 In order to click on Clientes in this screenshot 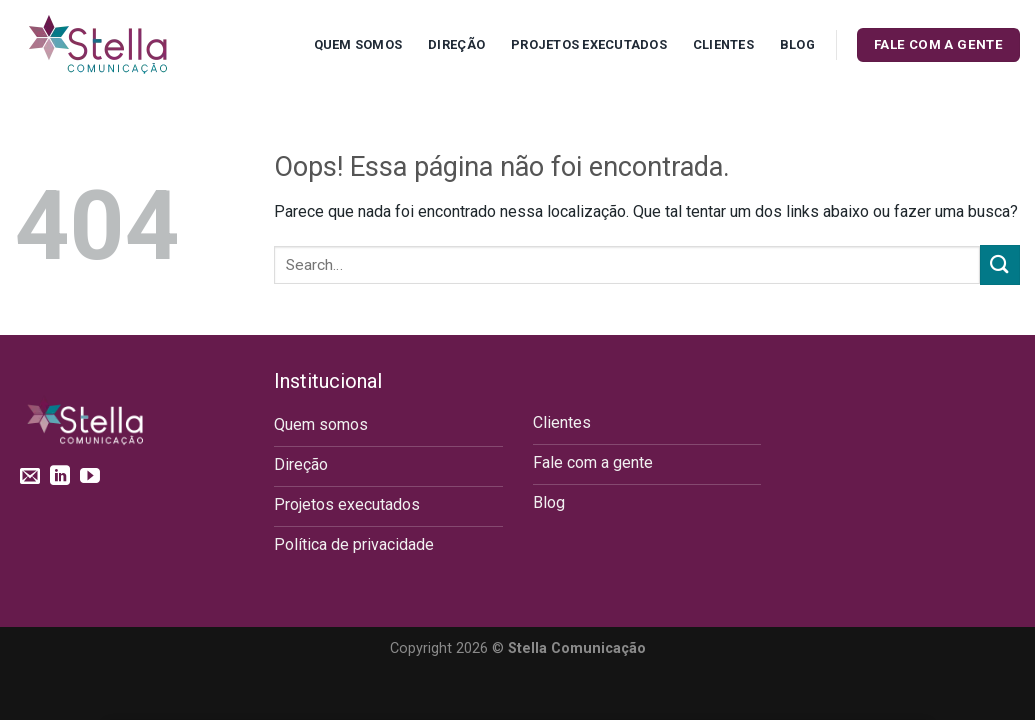, I will do `click(723, 44)`.